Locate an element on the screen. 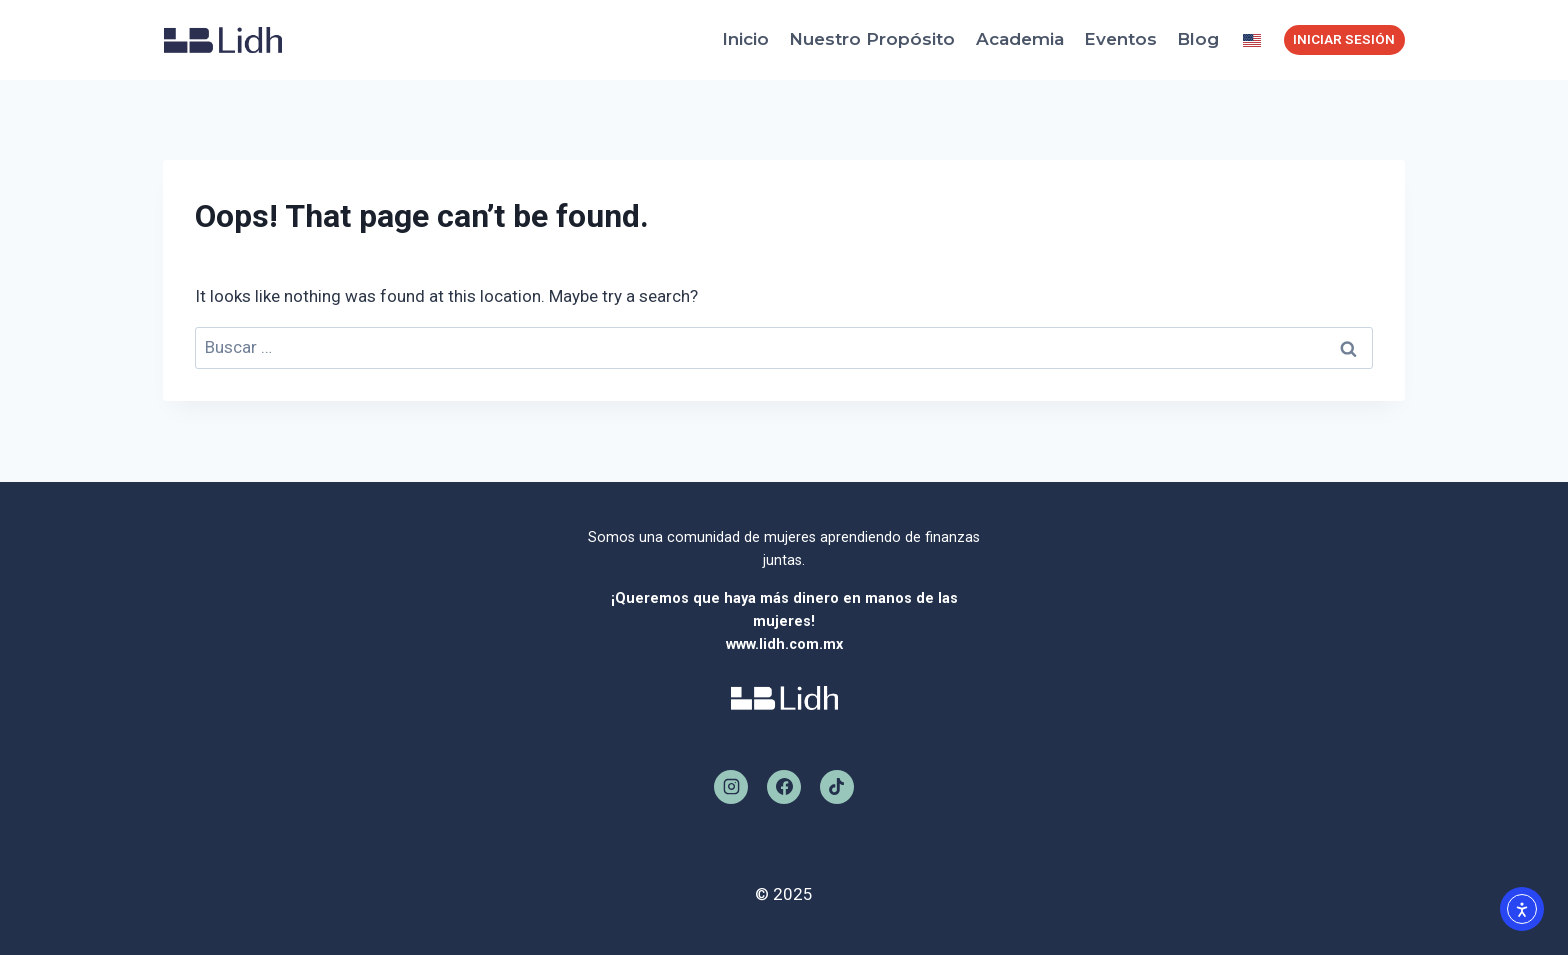 The image size is (1568, 955). [Instagram] is located at coordinates (731, 787).